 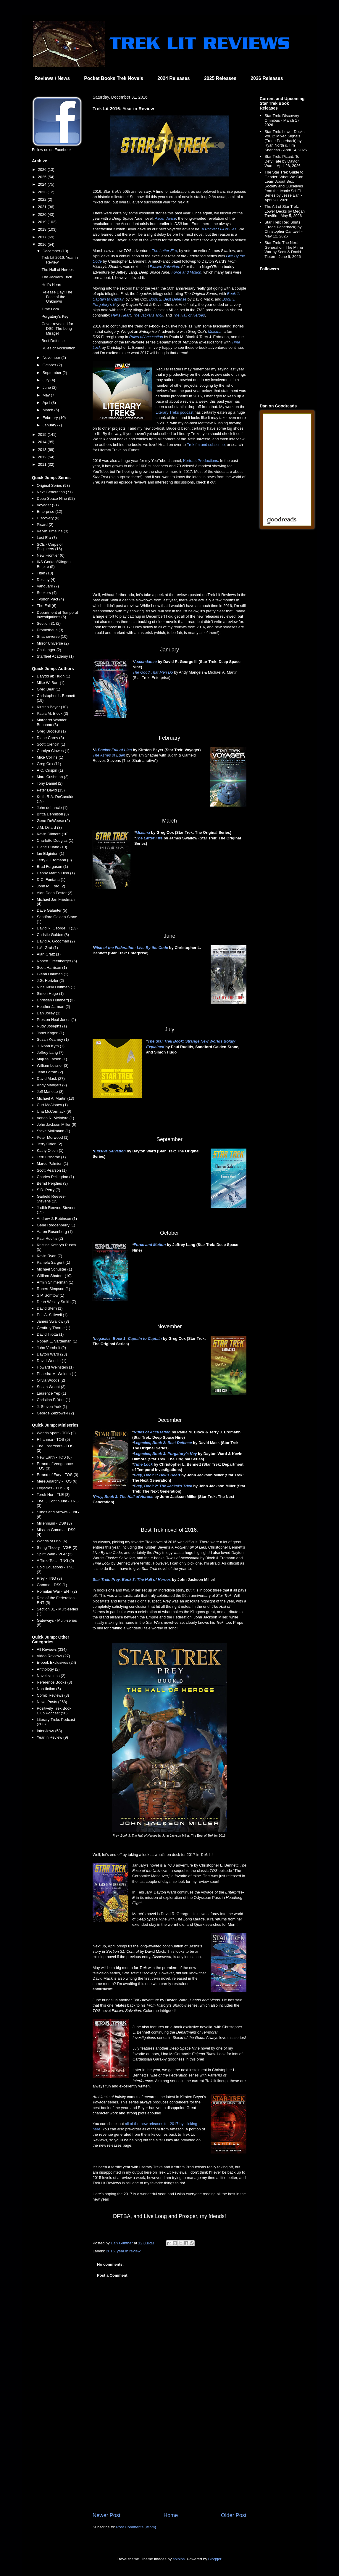 What do you see at coordinates (55, 1367) in the screenshot?
I see `Howard Weinstein (1)` at bounding box center [55, 1367].